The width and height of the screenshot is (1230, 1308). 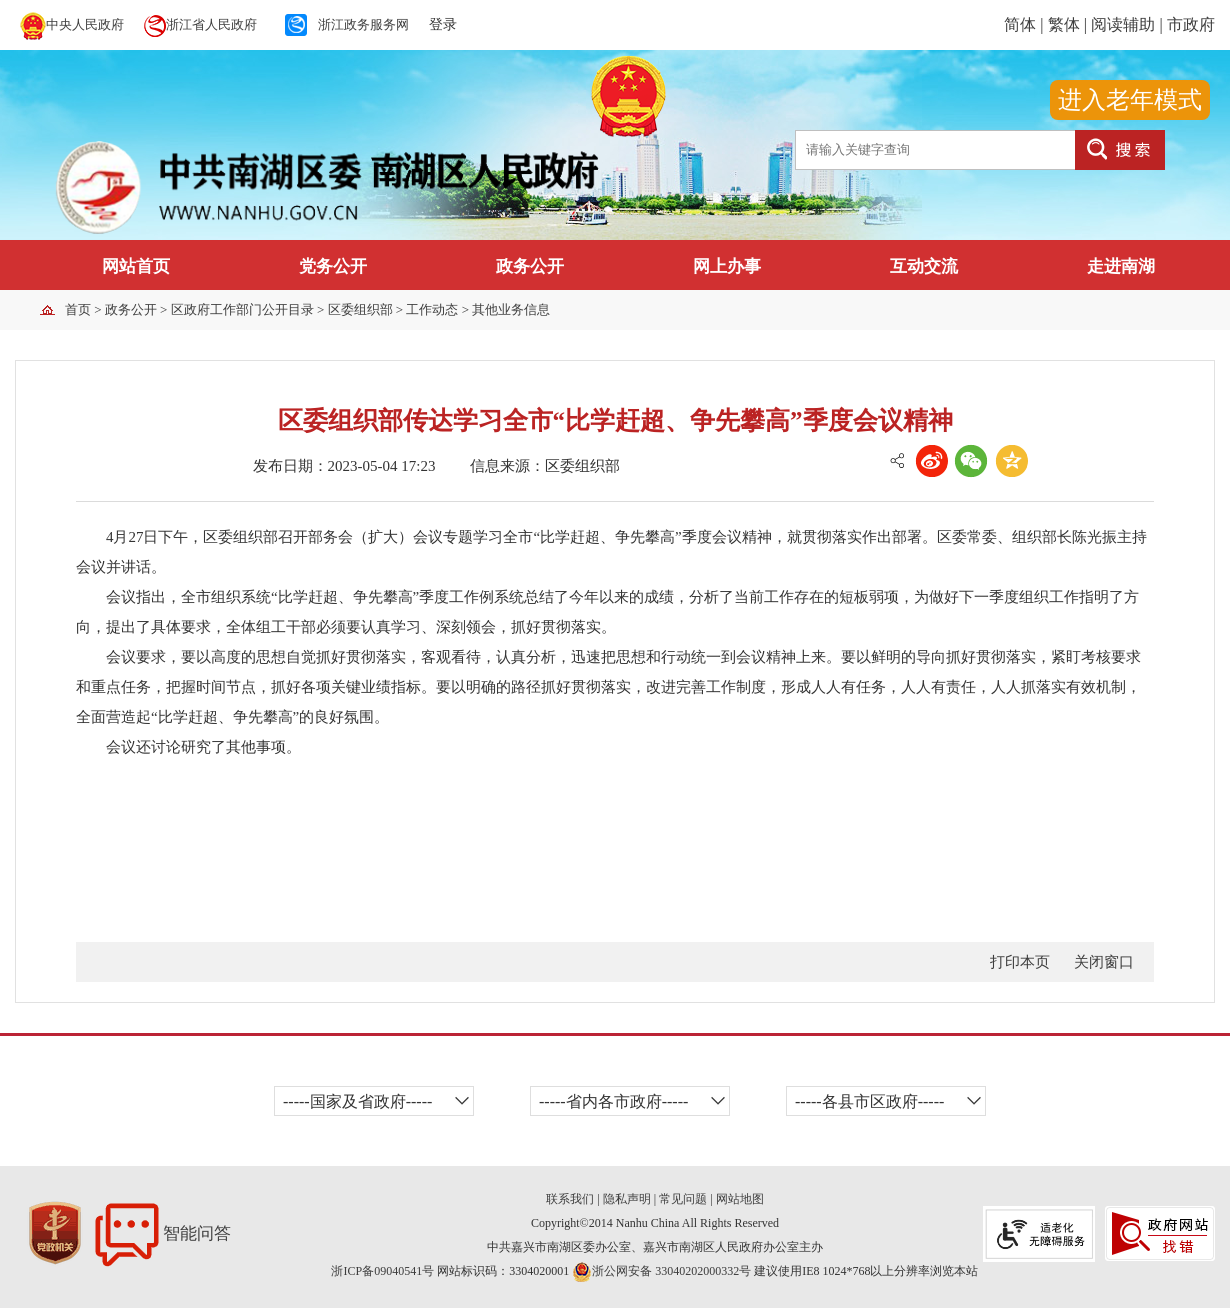 What do you see at coordinates (1123, 24) in the screenshot?
I see `阅读辅助` at bounding box center [1123, 24].